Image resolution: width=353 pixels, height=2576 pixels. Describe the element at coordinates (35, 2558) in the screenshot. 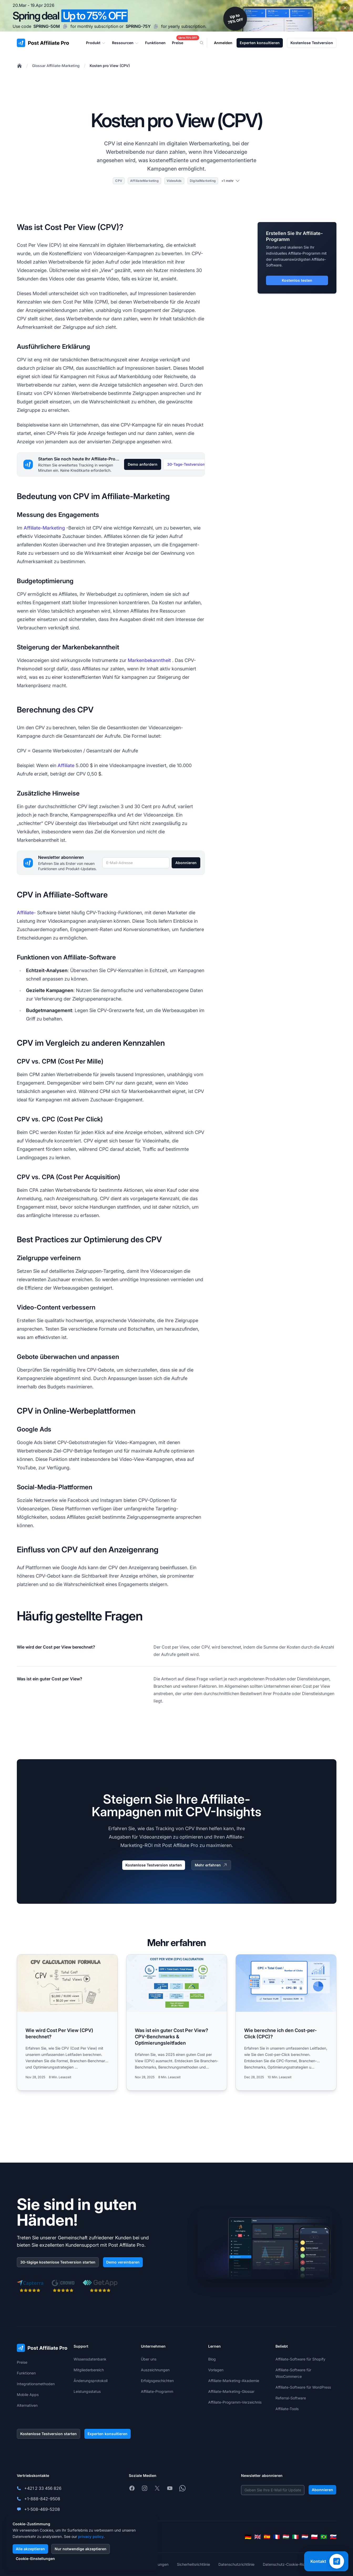

I see `Cookie-Einstellungen` at that location.